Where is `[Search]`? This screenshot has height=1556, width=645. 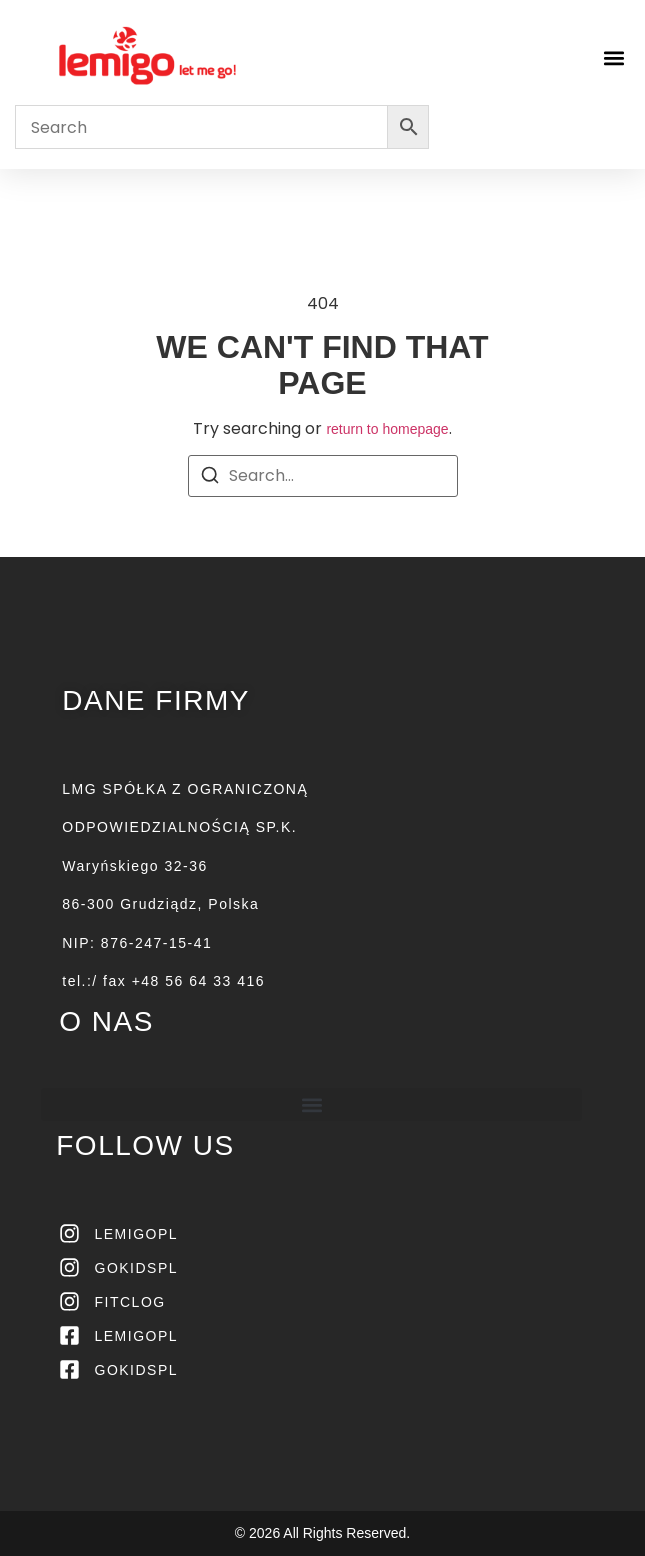 [Search] is located at coordinates (210, 478).